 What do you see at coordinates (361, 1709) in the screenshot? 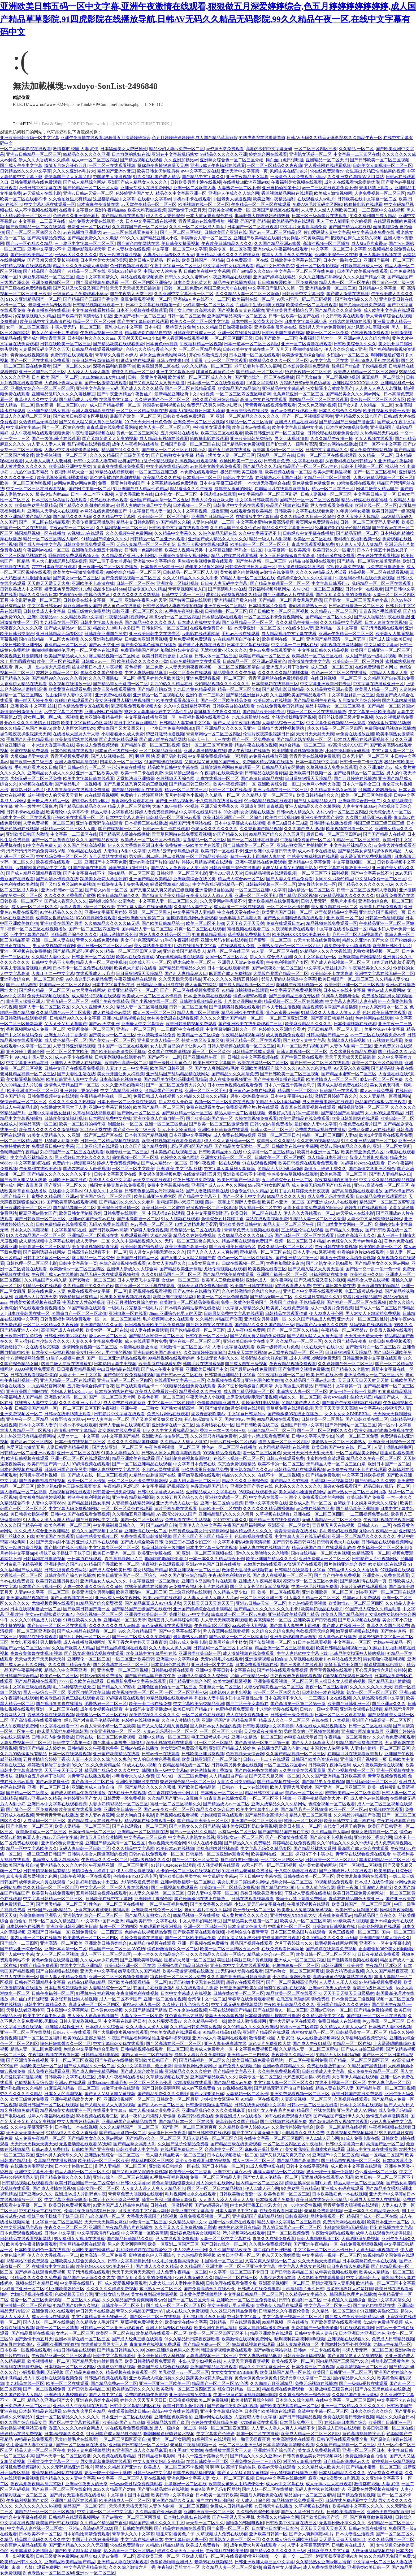
I see `亚洲熟女视频在线观看` at bounding box center [361, 1709].